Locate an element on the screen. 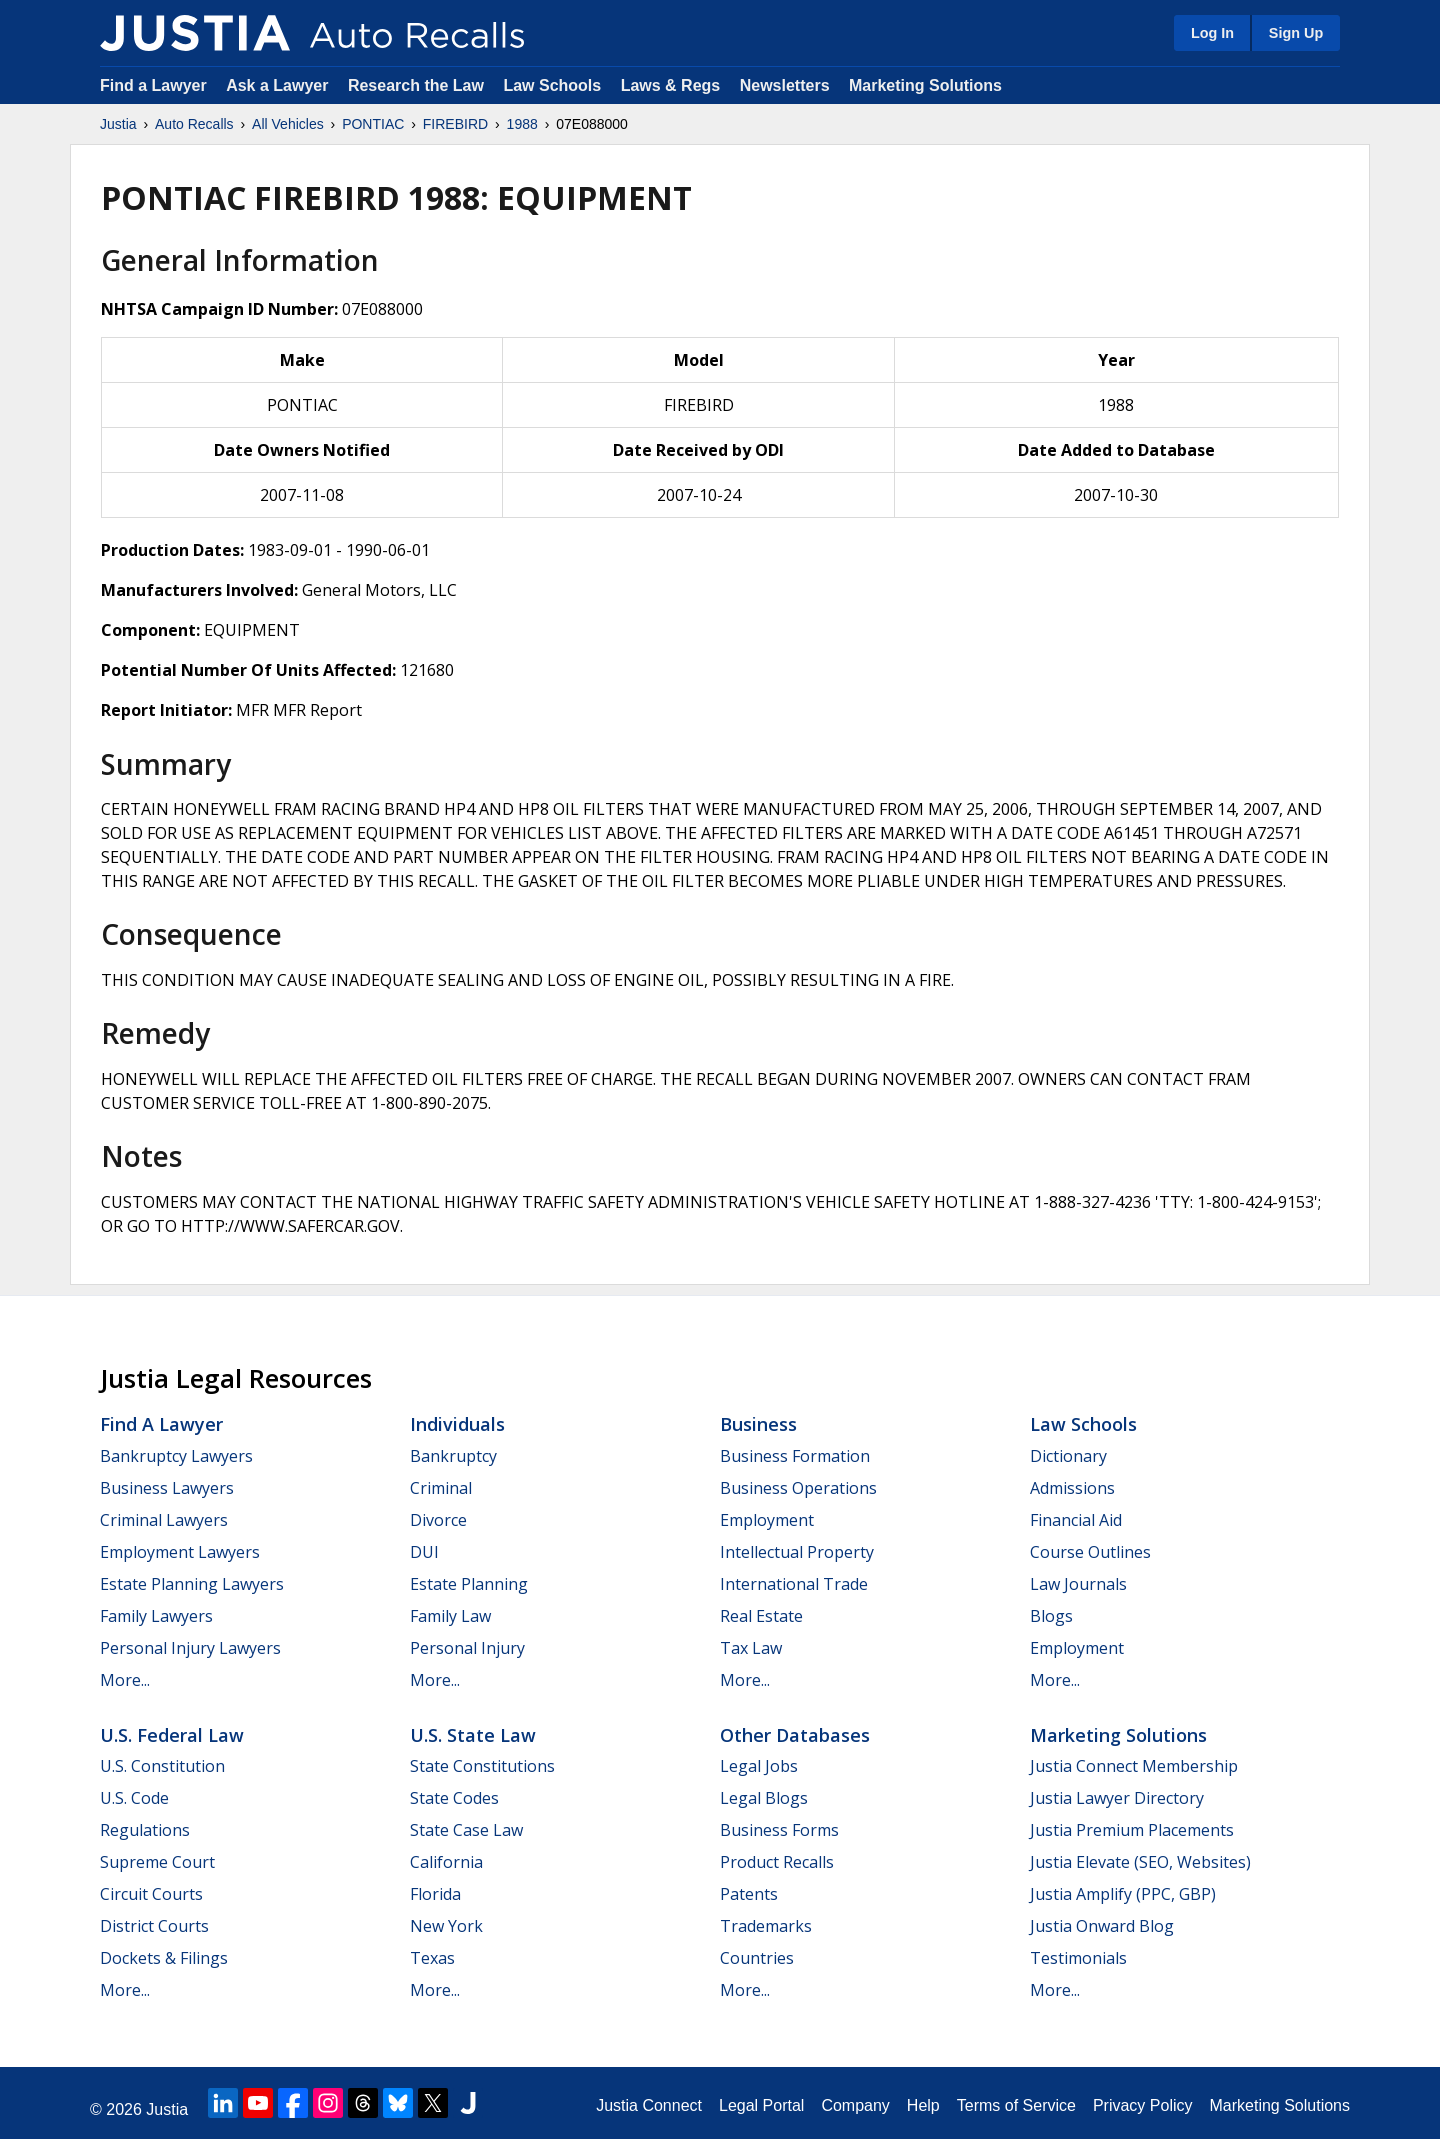 This screenshot has width=1440, height=2139. Criminal is located at coordinates (441, 1488).